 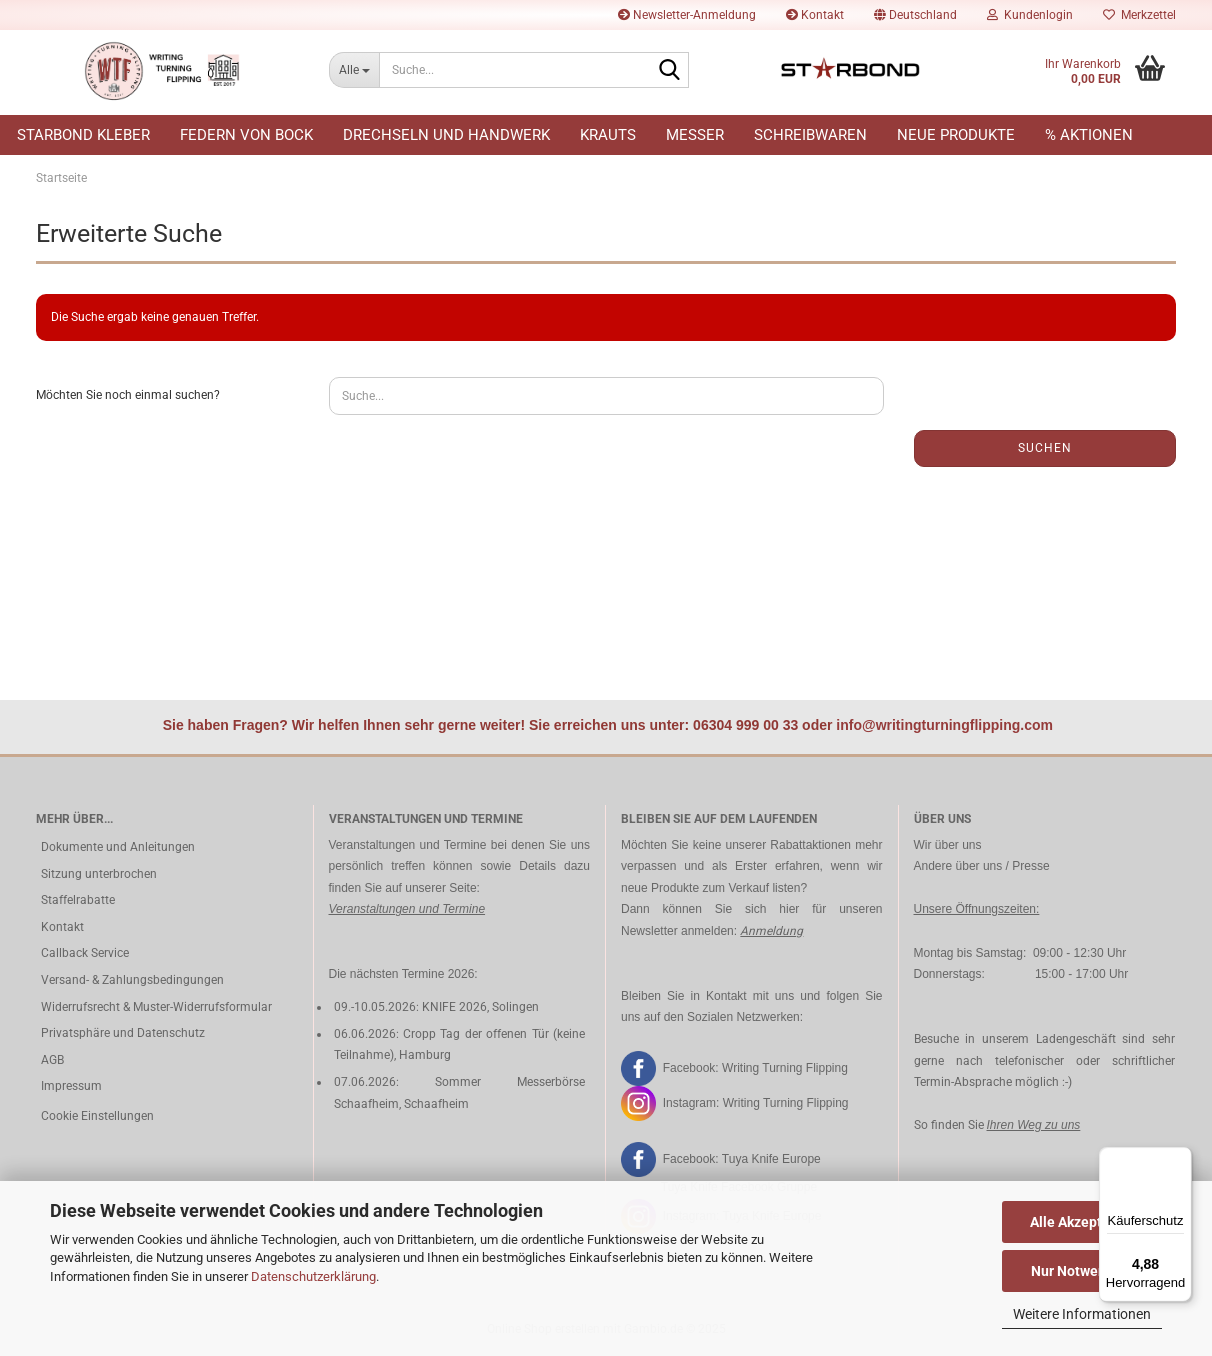 I want to click on Krauts, so click(x=608, y=135).